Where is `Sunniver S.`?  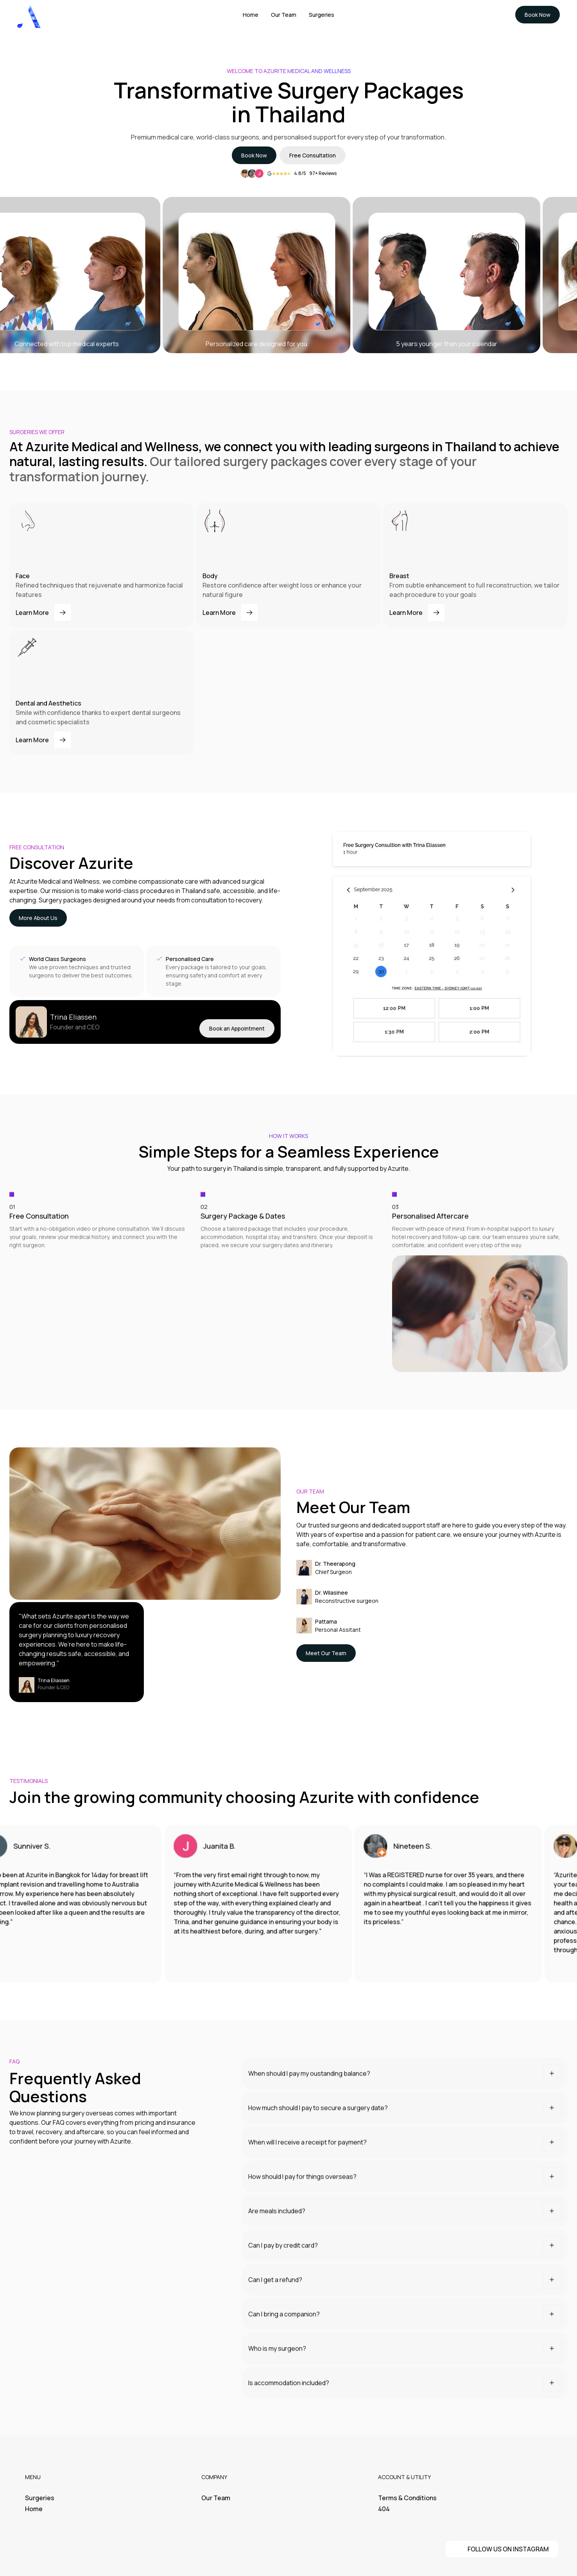
Sunniver S. is located at coordinates (44, 1854).